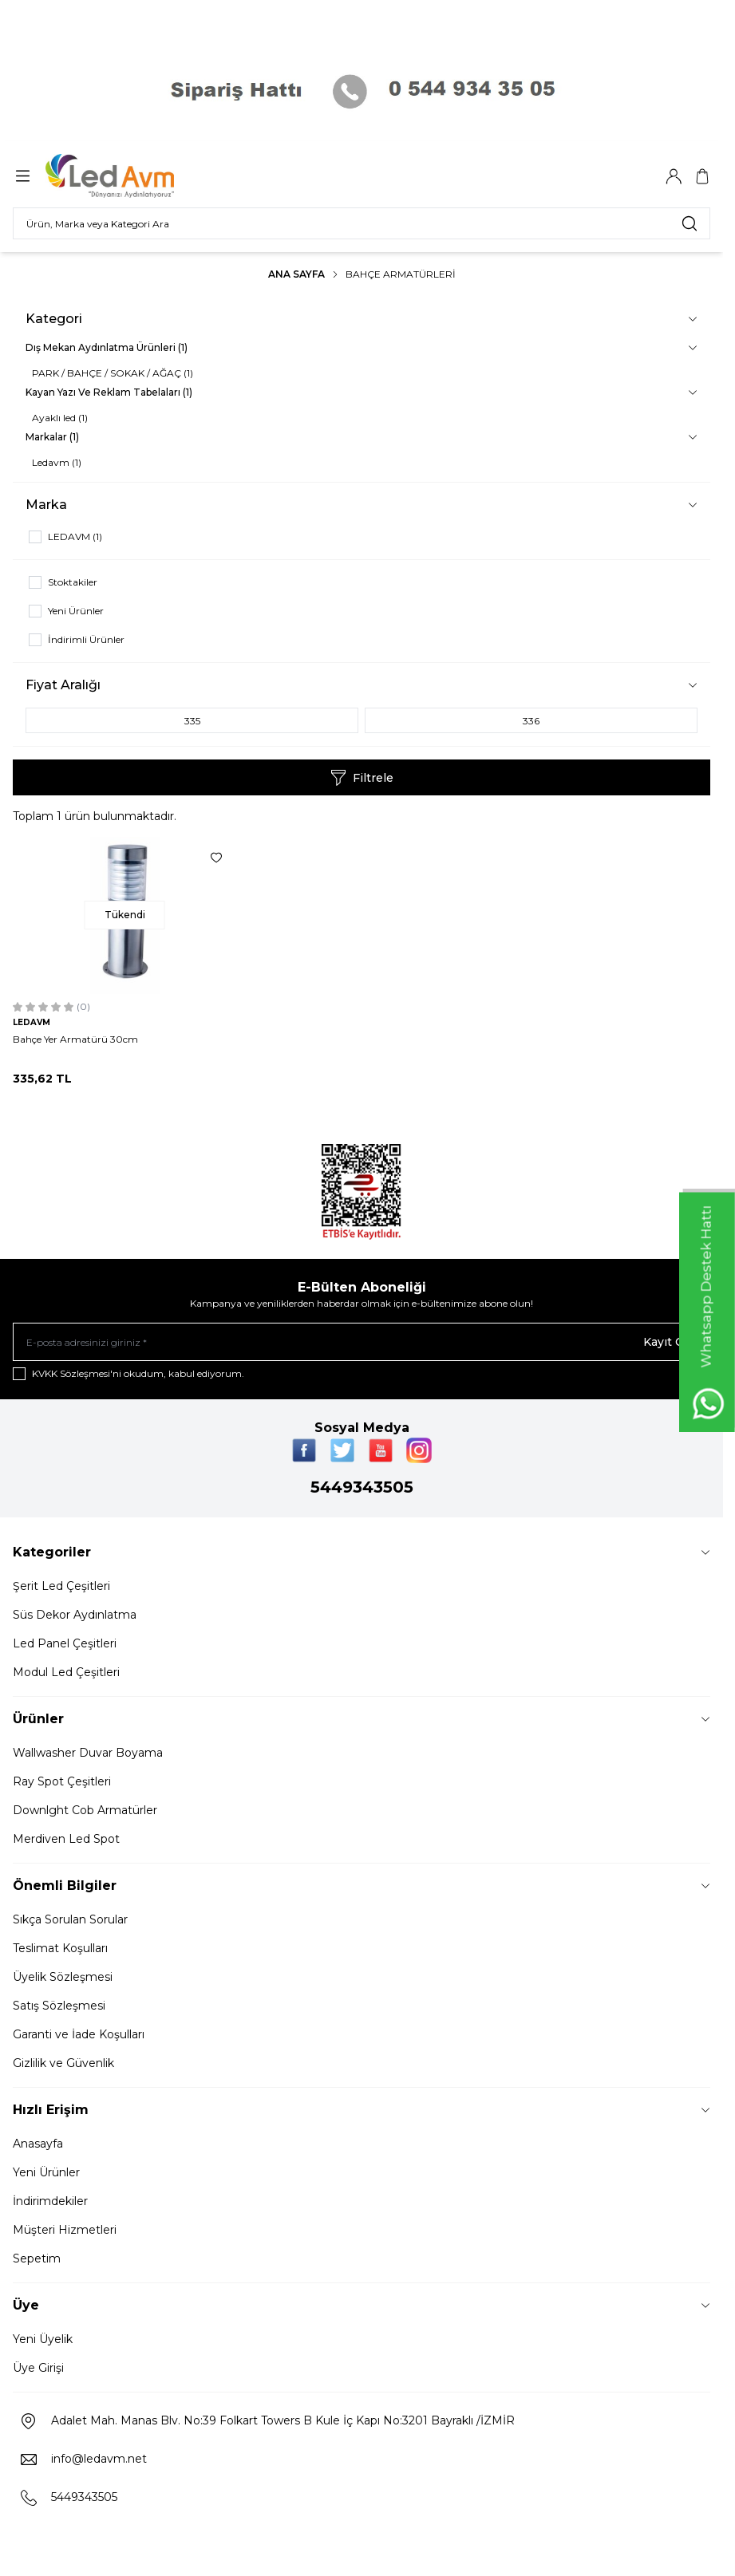  What do you see at coordinates (65, 2230) in the screenshot?
I see `Müşteri Hizmetleri` at bounding box center [65, 2230].